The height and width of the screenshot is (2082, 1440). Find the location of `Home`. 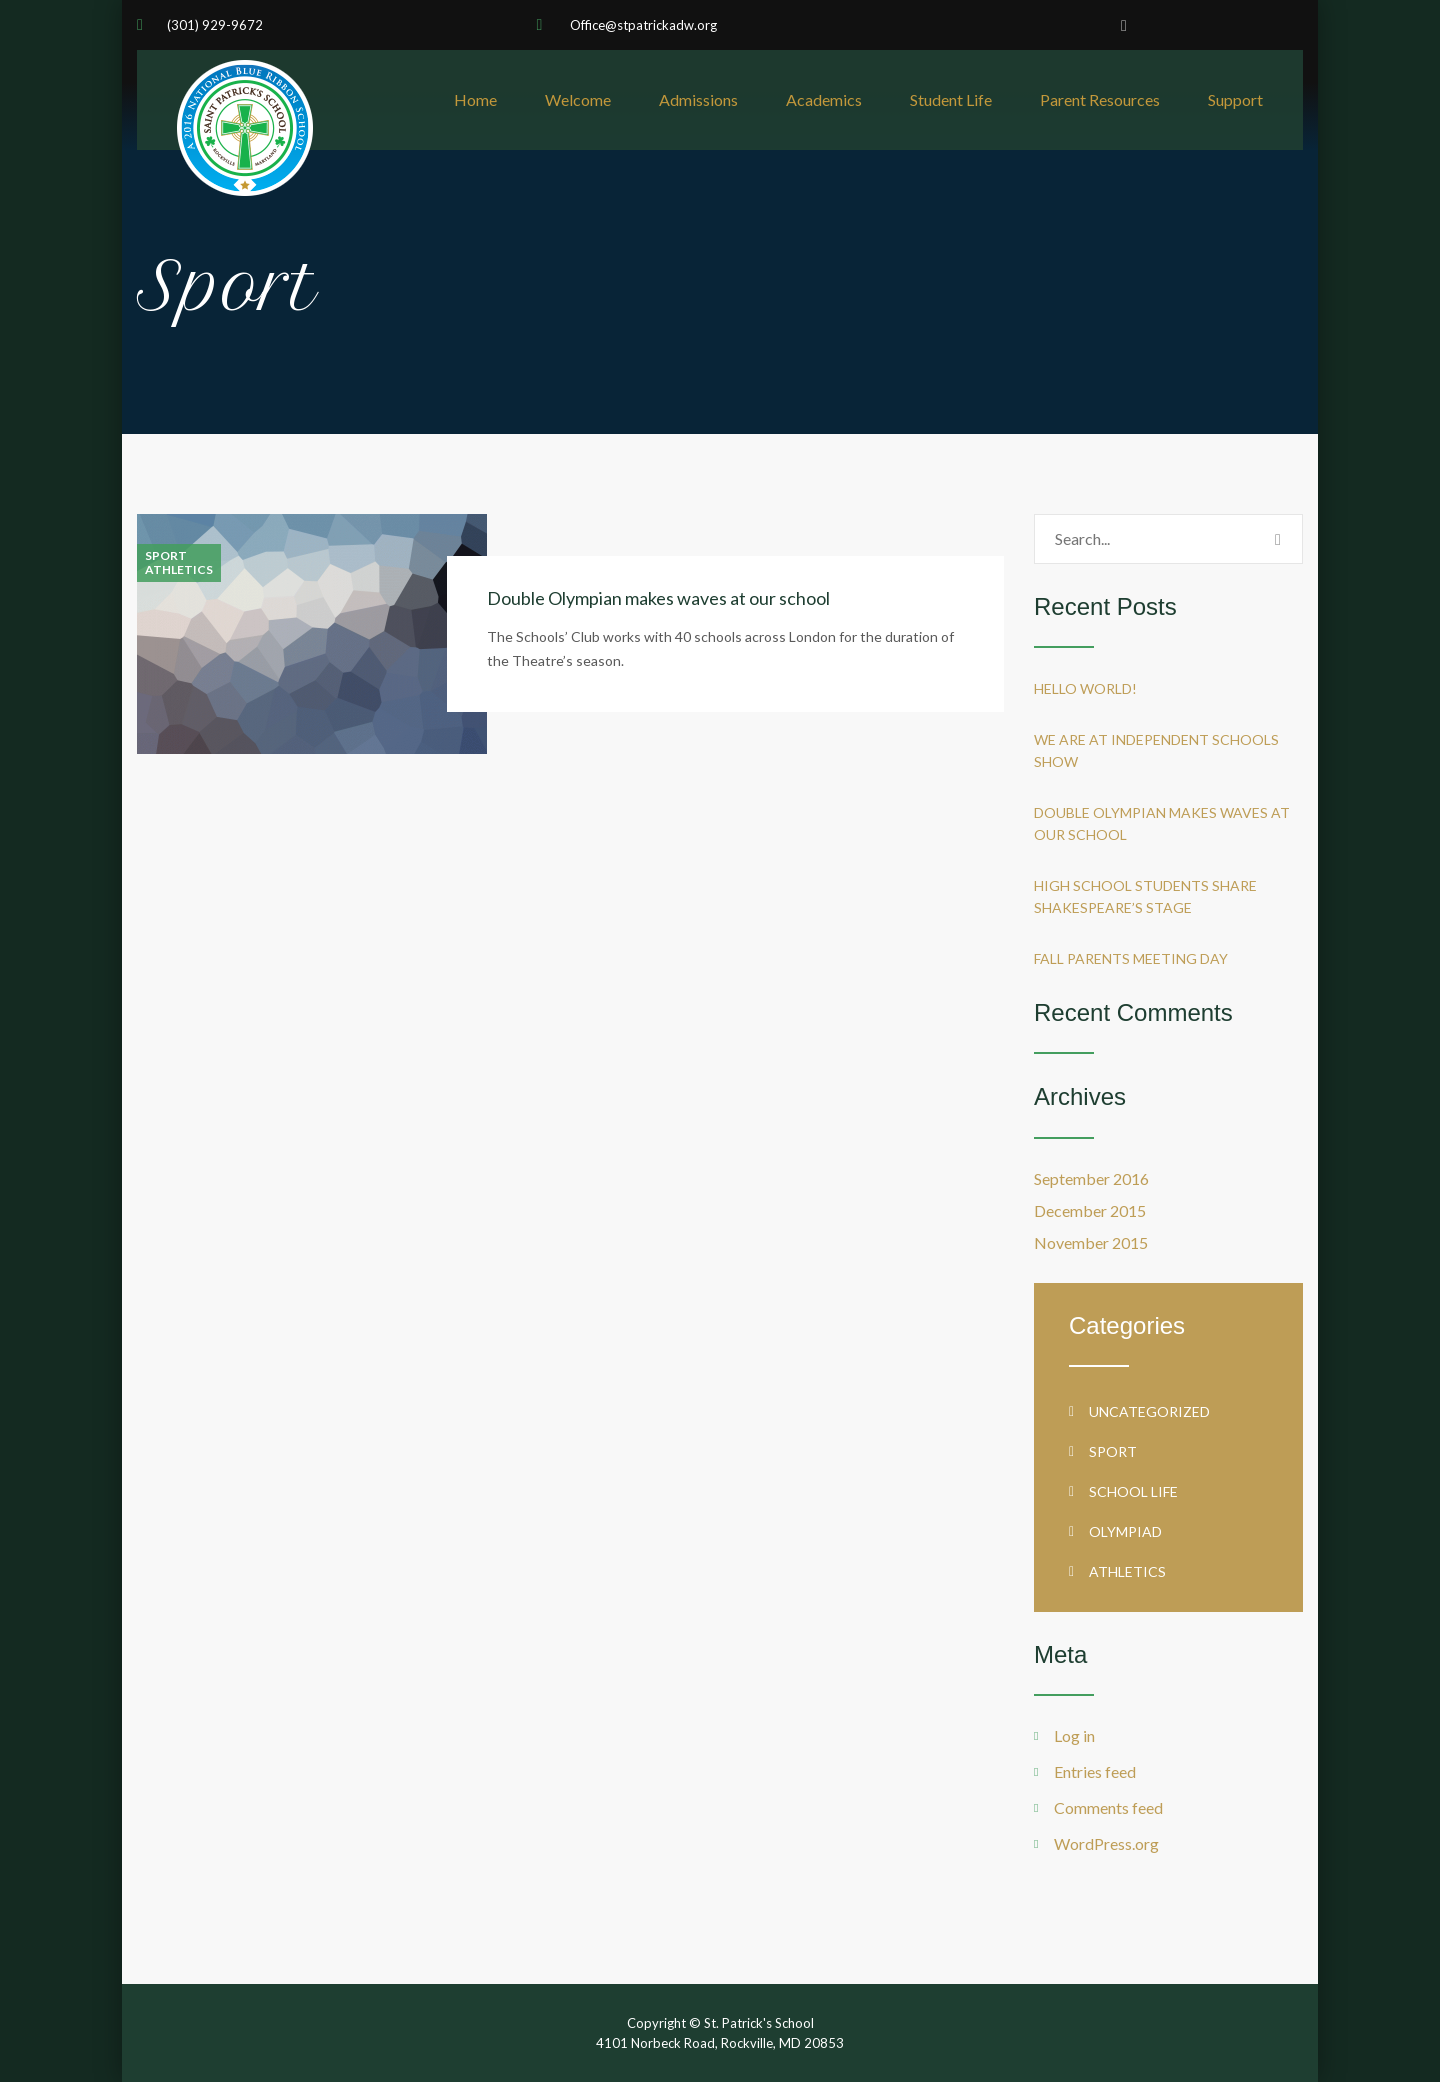

Home is located at coordinates (475, 99).